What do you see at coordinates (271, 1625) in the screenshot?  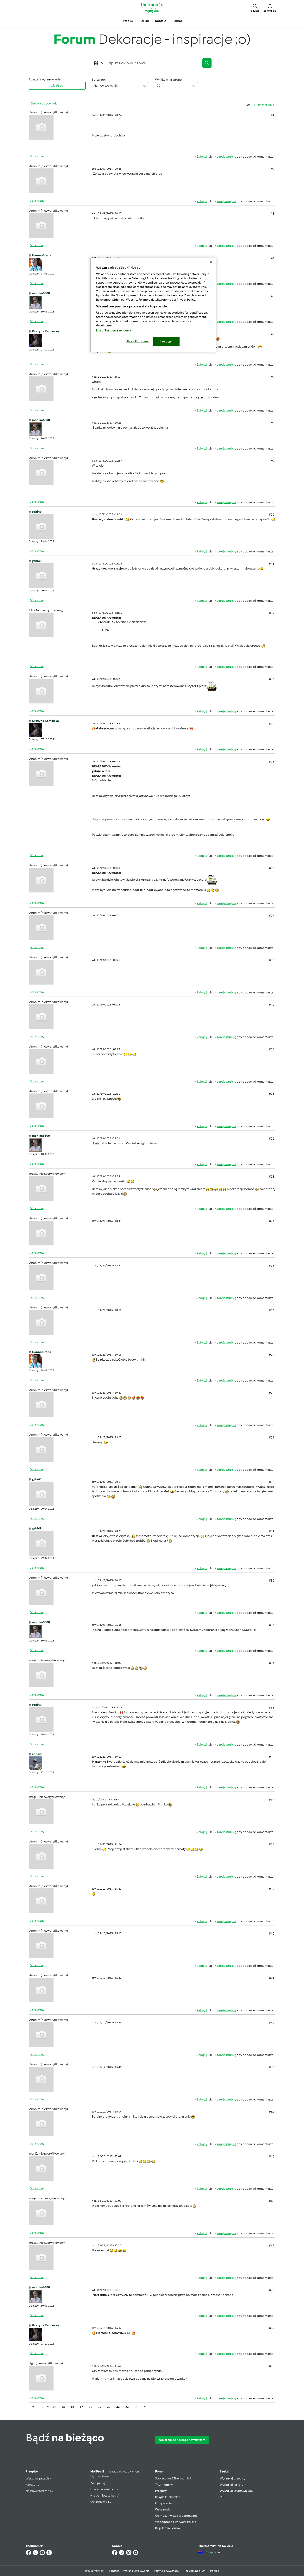 I see `#33` at bounding box center [271, 1625].